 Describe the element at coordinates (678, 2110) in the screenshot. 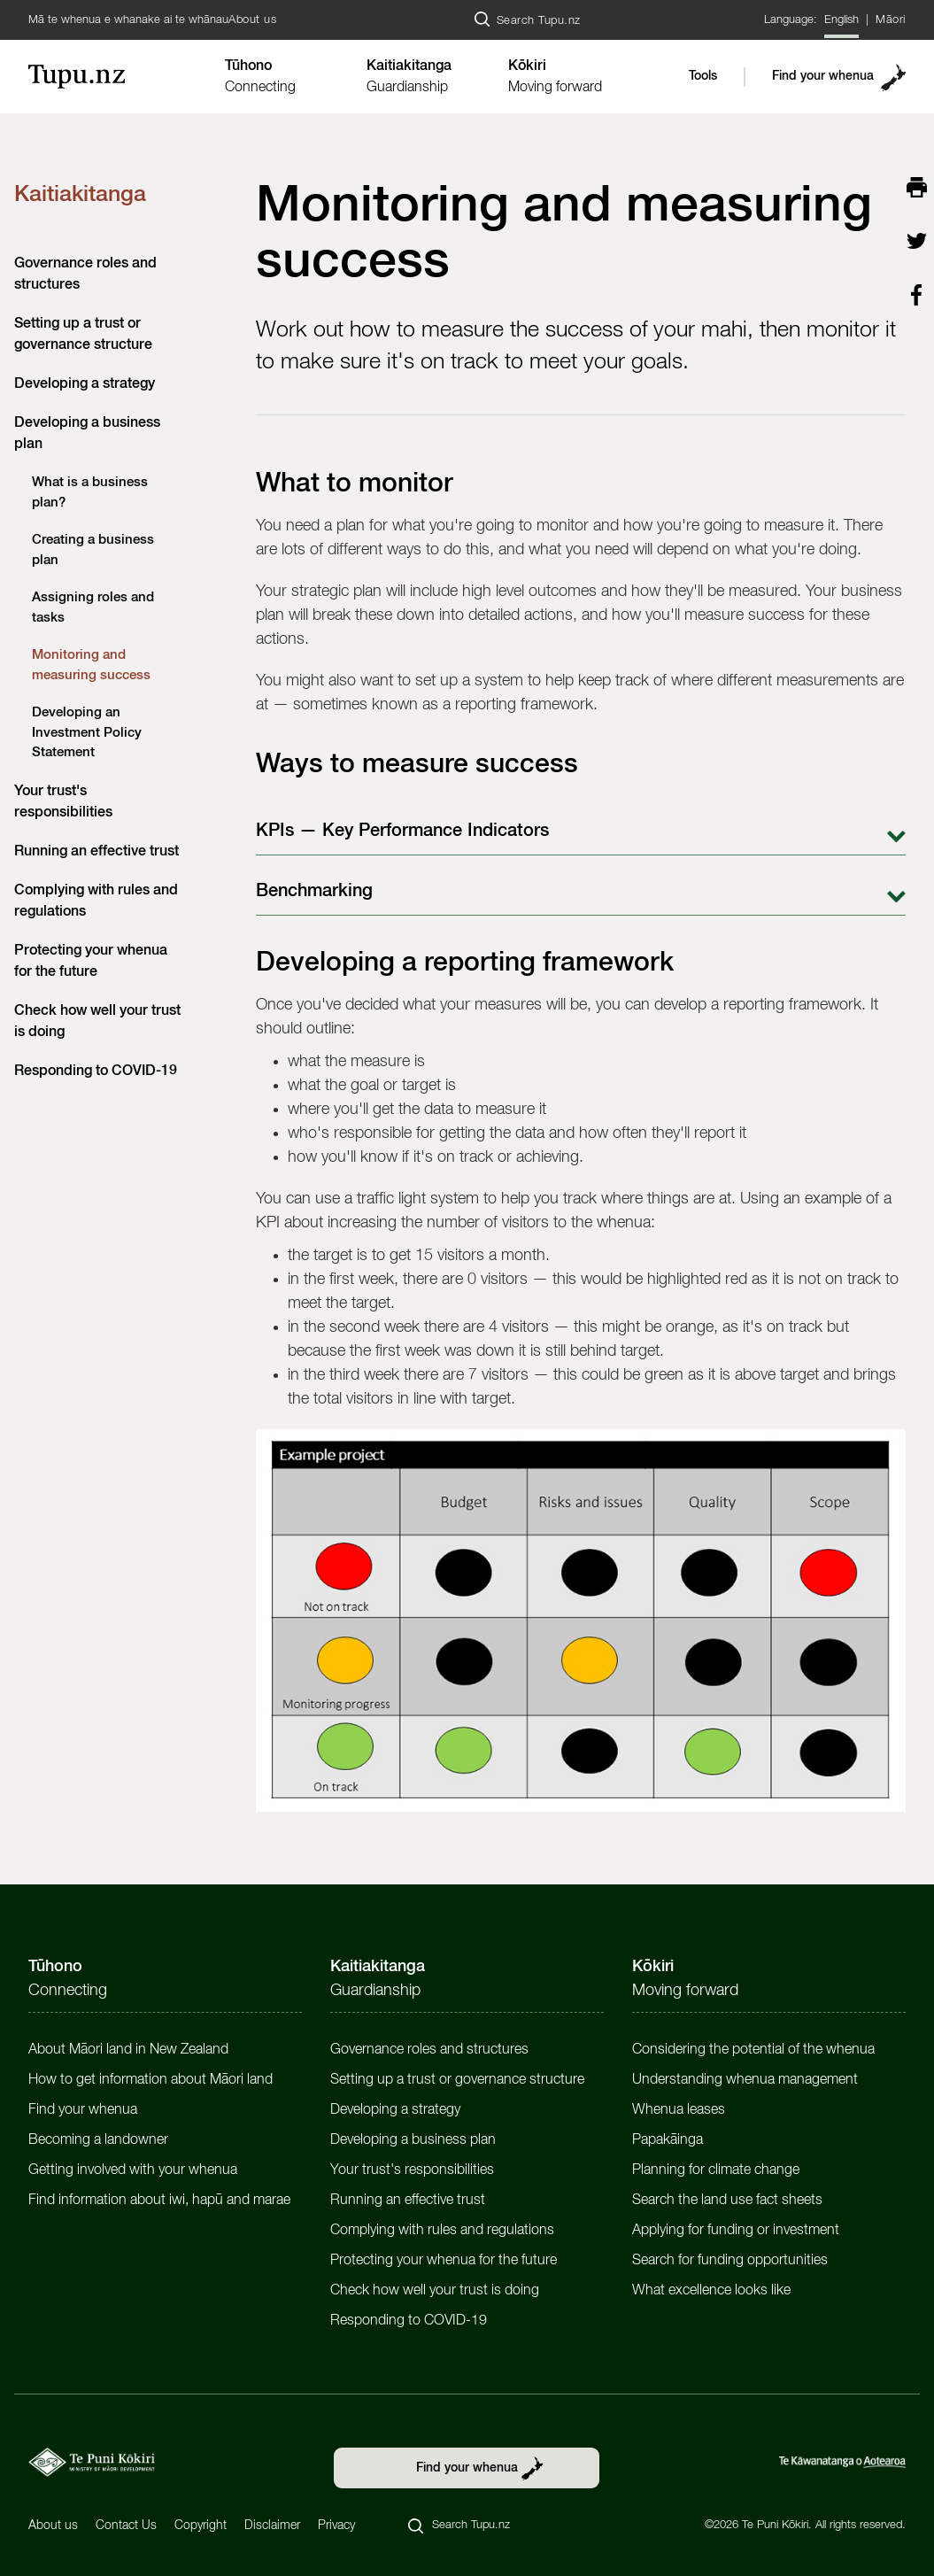

I see `Whenua leases` at that location.